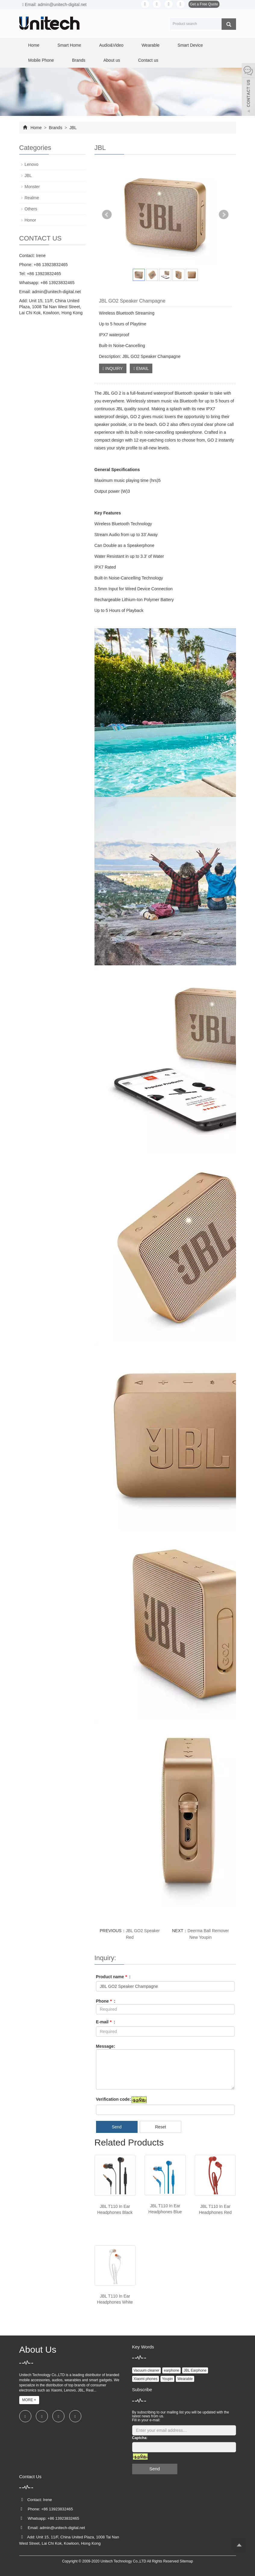 The height and width of the screenshot is (2576, 255). What do you see at coordinates (78, 60) in the screenshot?
I see `Brands` at bounding box center [78, 60].